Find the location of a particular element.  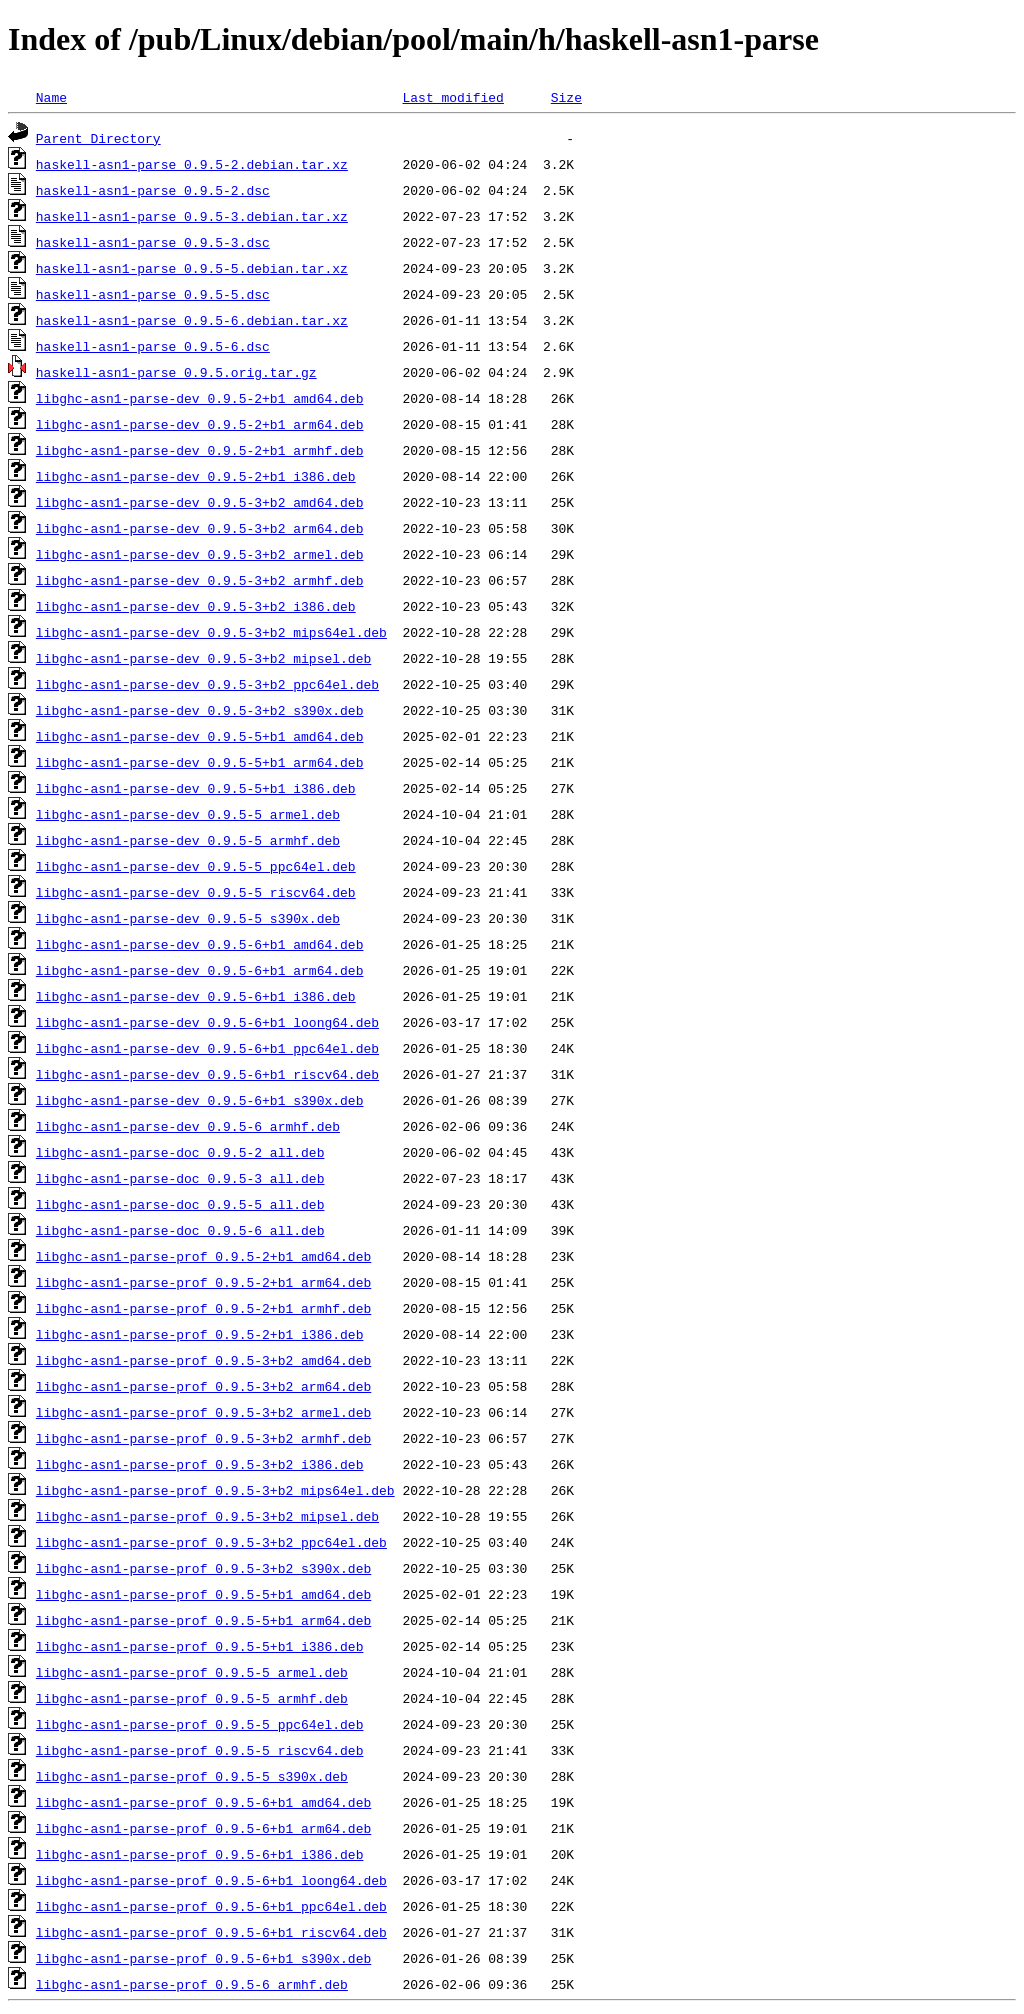

libghc-asn1-parse-dev_0.9.5-5_armhf.deb is located at coordinates (188, 840).